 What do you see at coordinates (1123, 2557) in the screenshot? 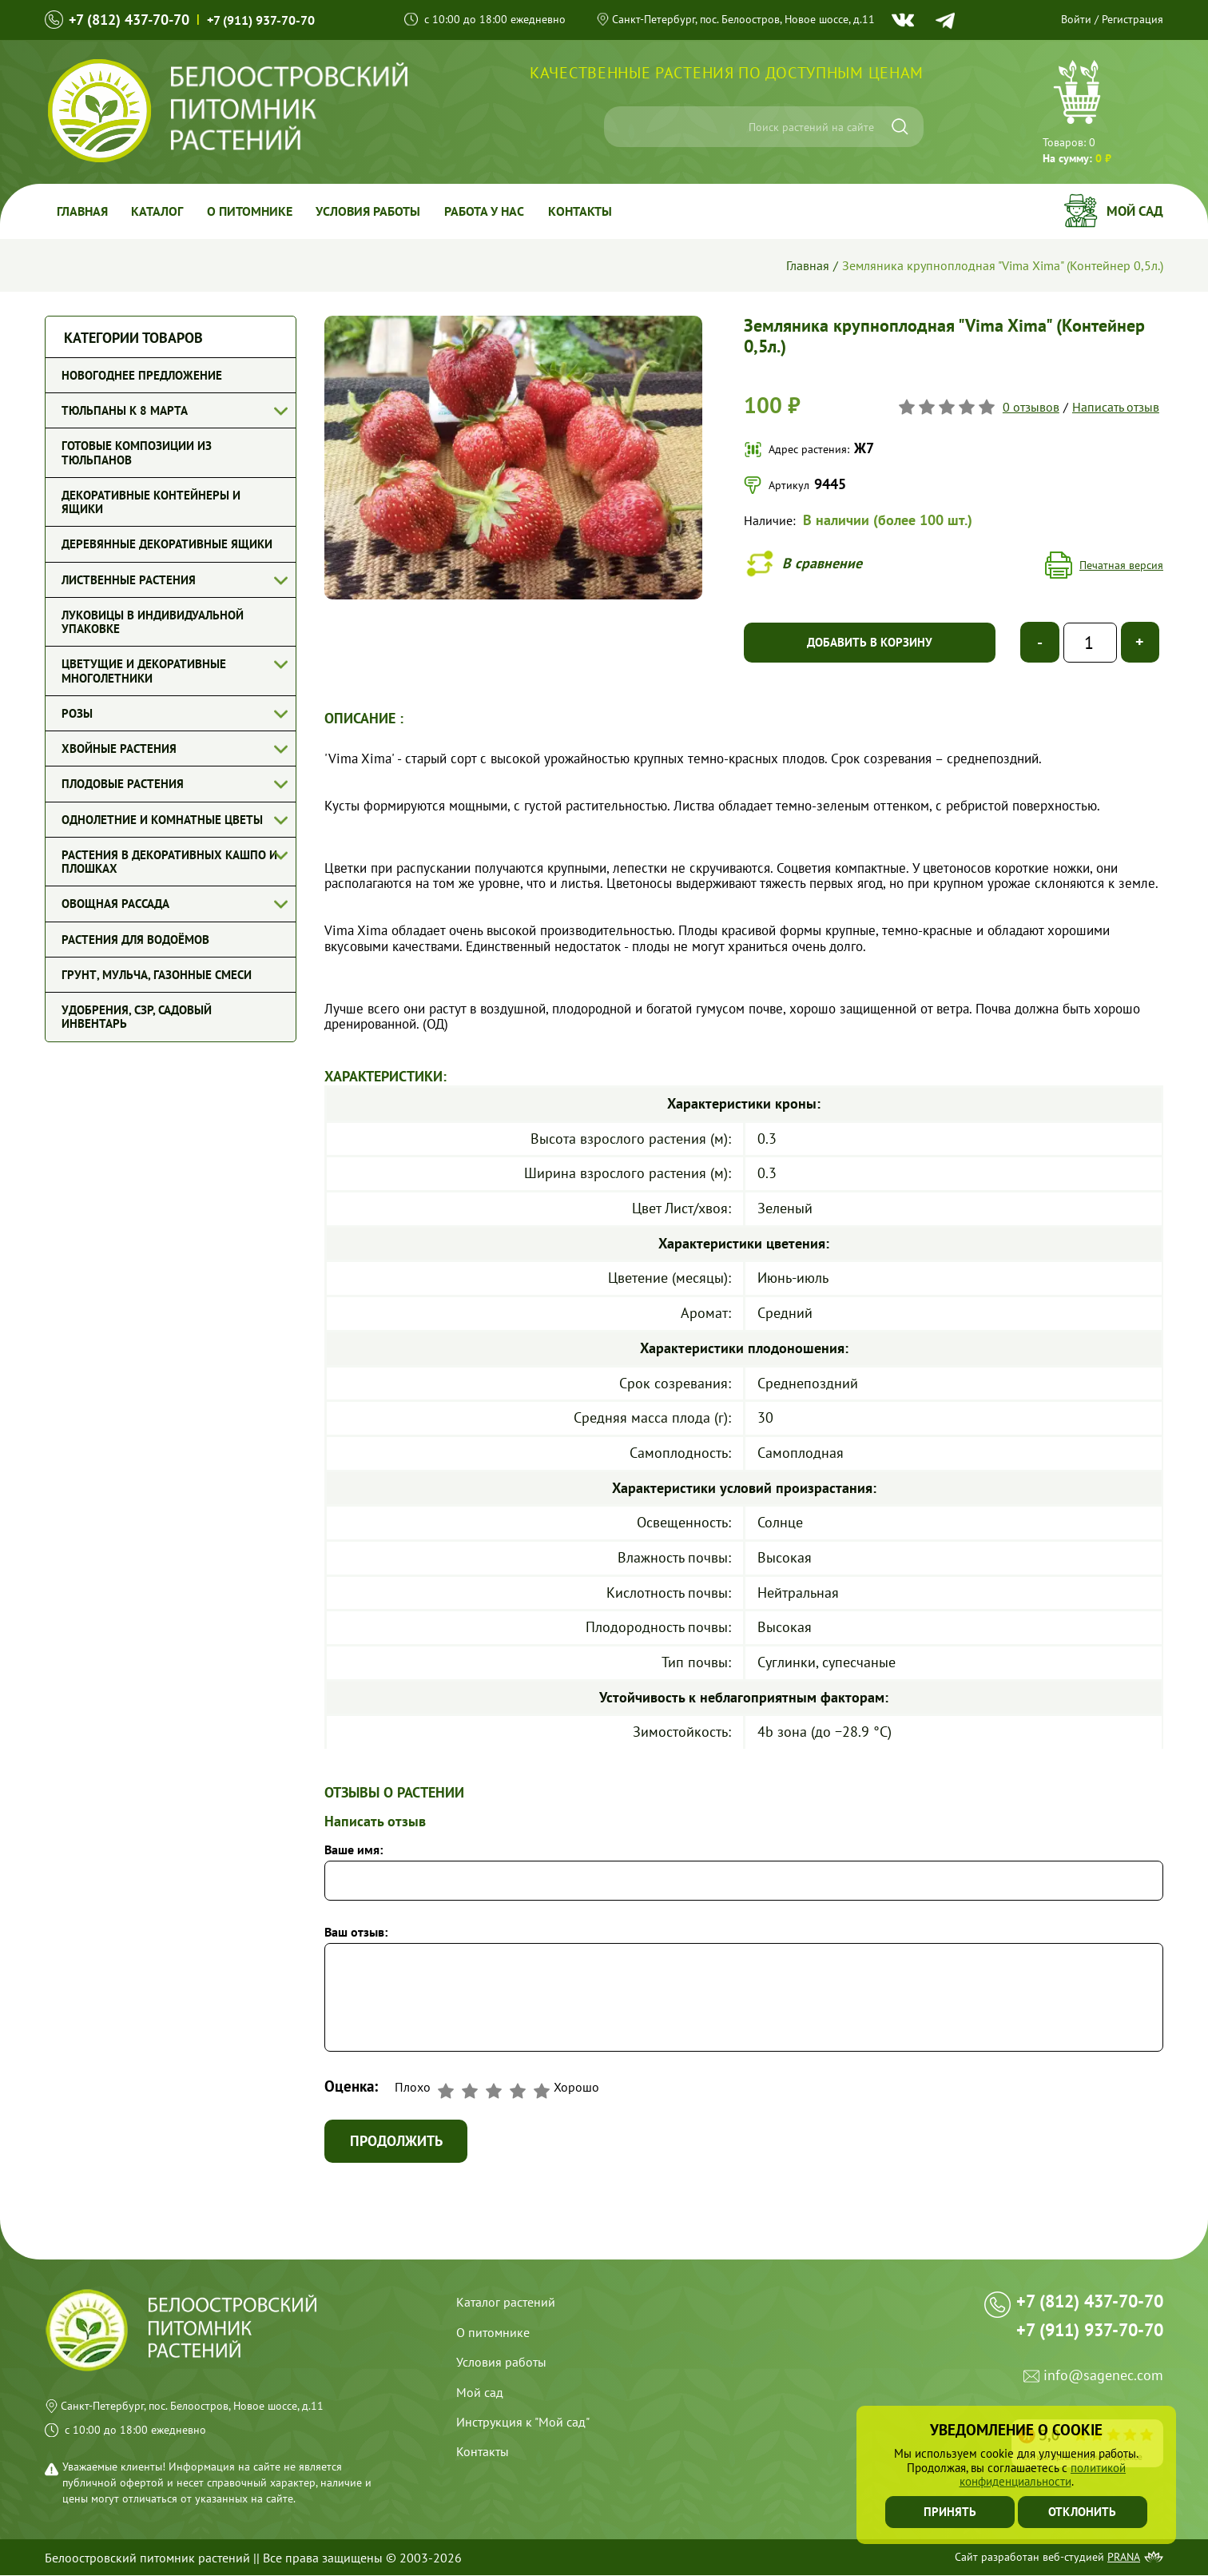
I see `Prana` at bounding box center [1123, 2557].